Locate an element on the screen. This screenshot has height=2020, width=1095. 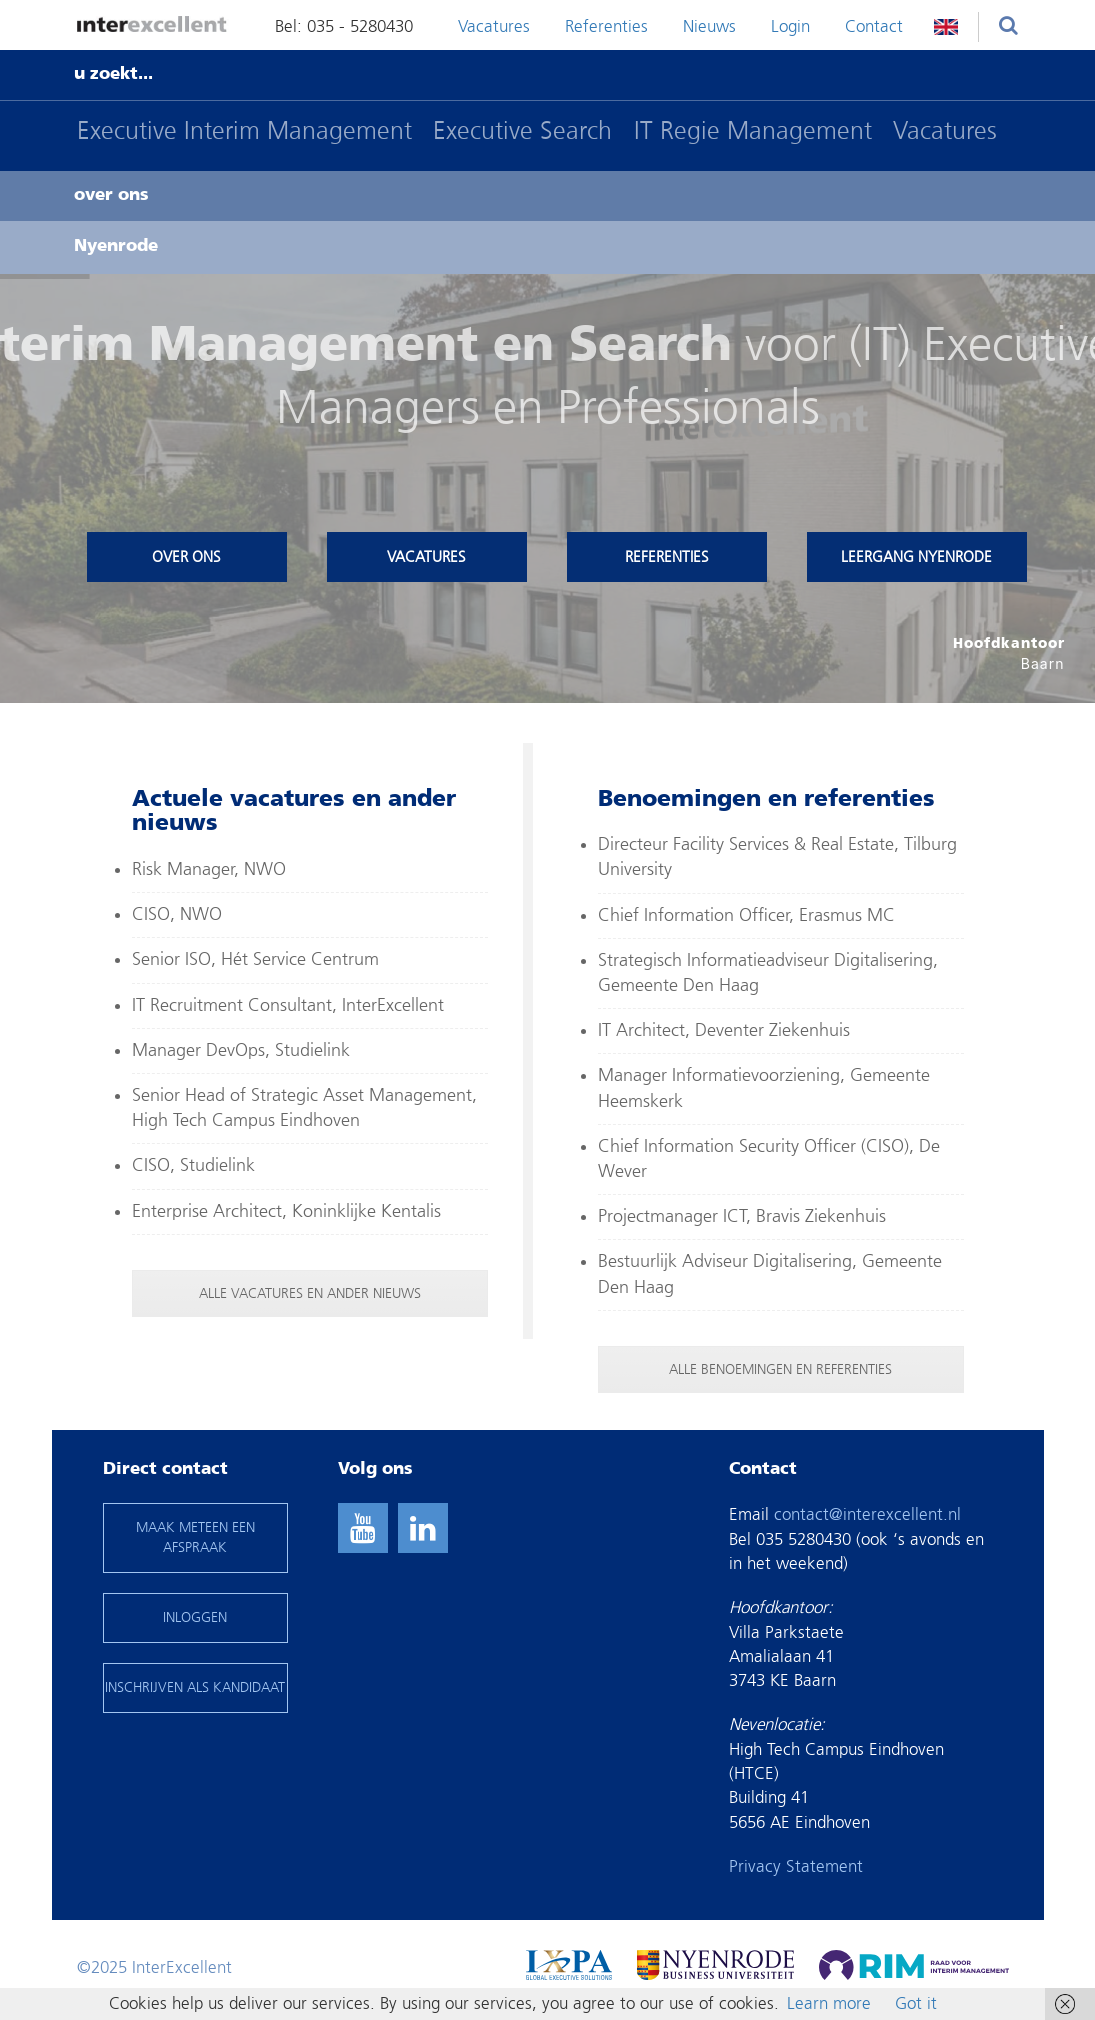
ALLE VACATURES EN ANDER NIEUWS is located at coordinates (310, 1293).